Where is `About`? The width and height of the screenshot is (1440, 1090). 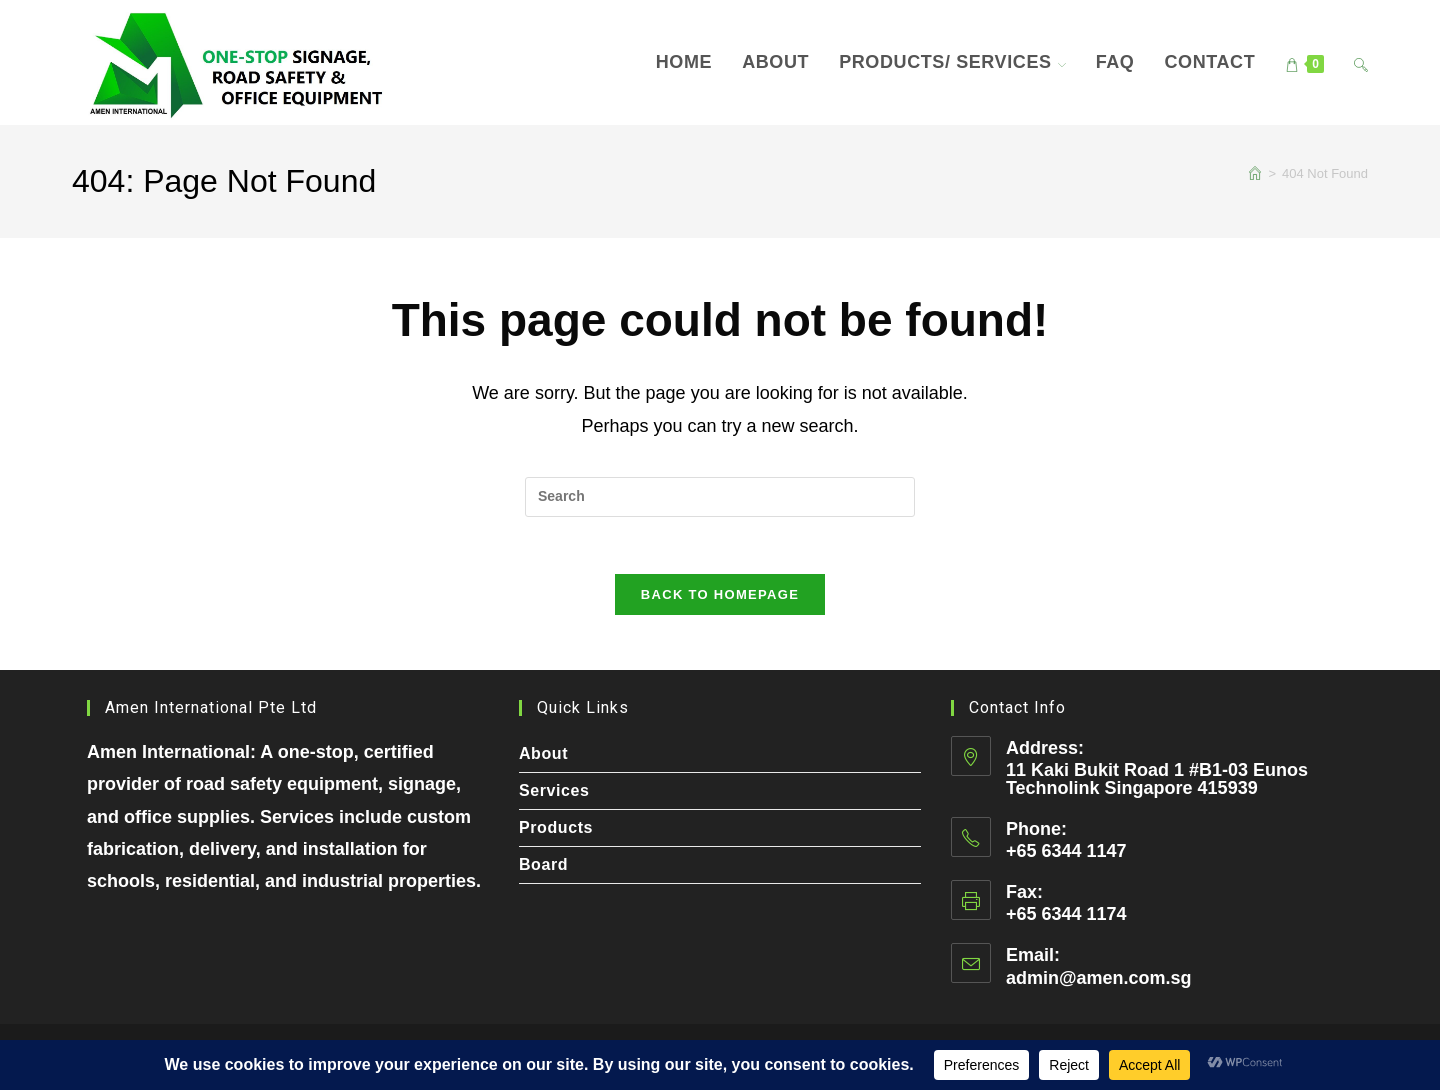 About is located at coordinates (543, 753).